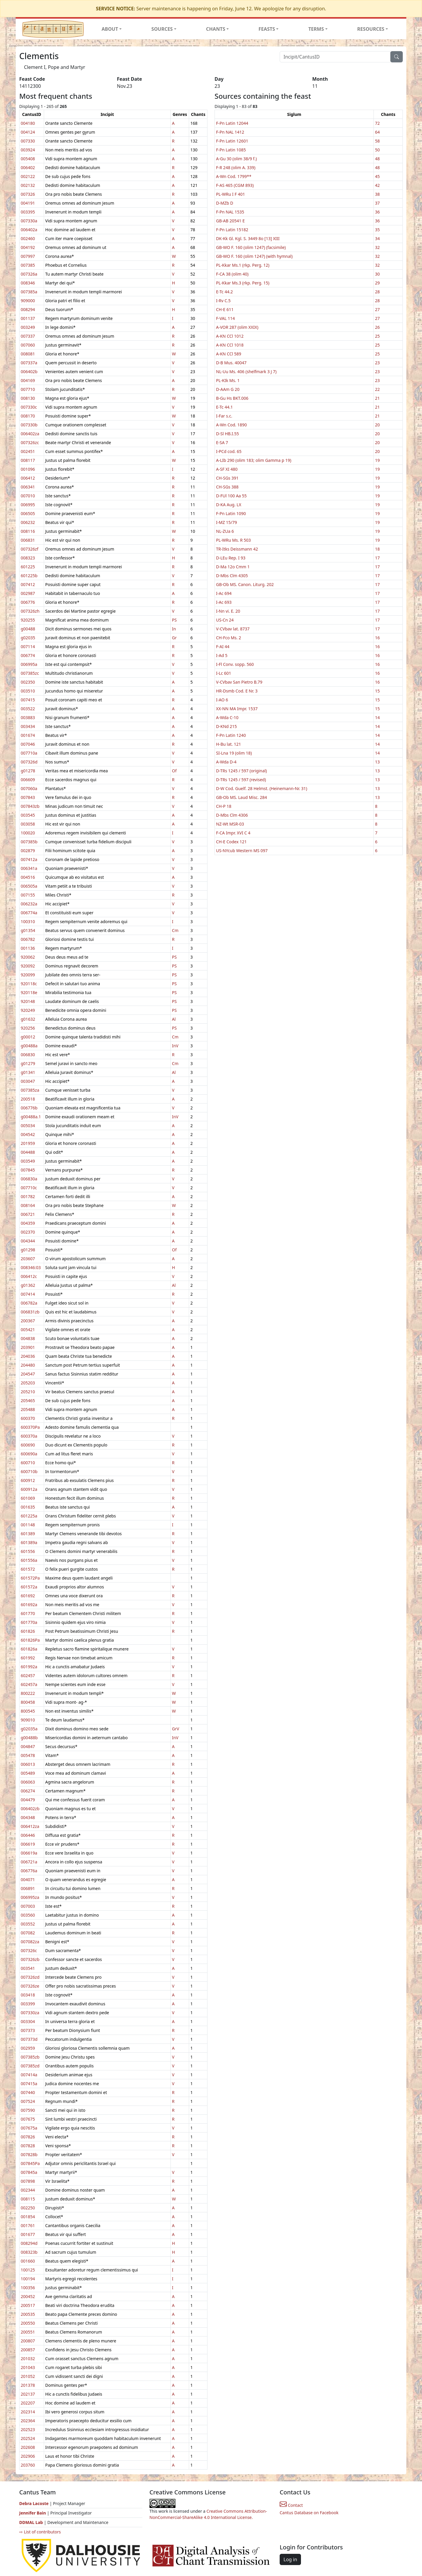  What do you see at coordinates (28, 1063) in the screenshot?
I see `g01279` at bounding box center [28, 1063].